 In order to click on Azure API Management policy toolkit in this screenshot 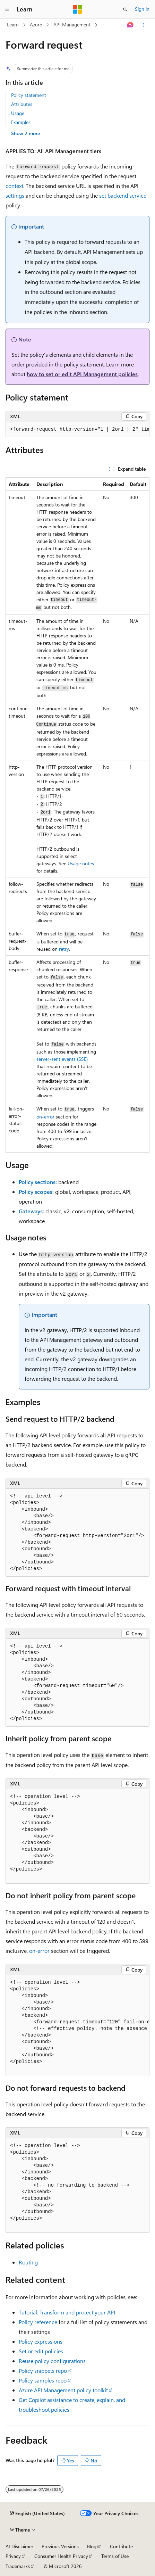, I will do `click(63, 2390)`.